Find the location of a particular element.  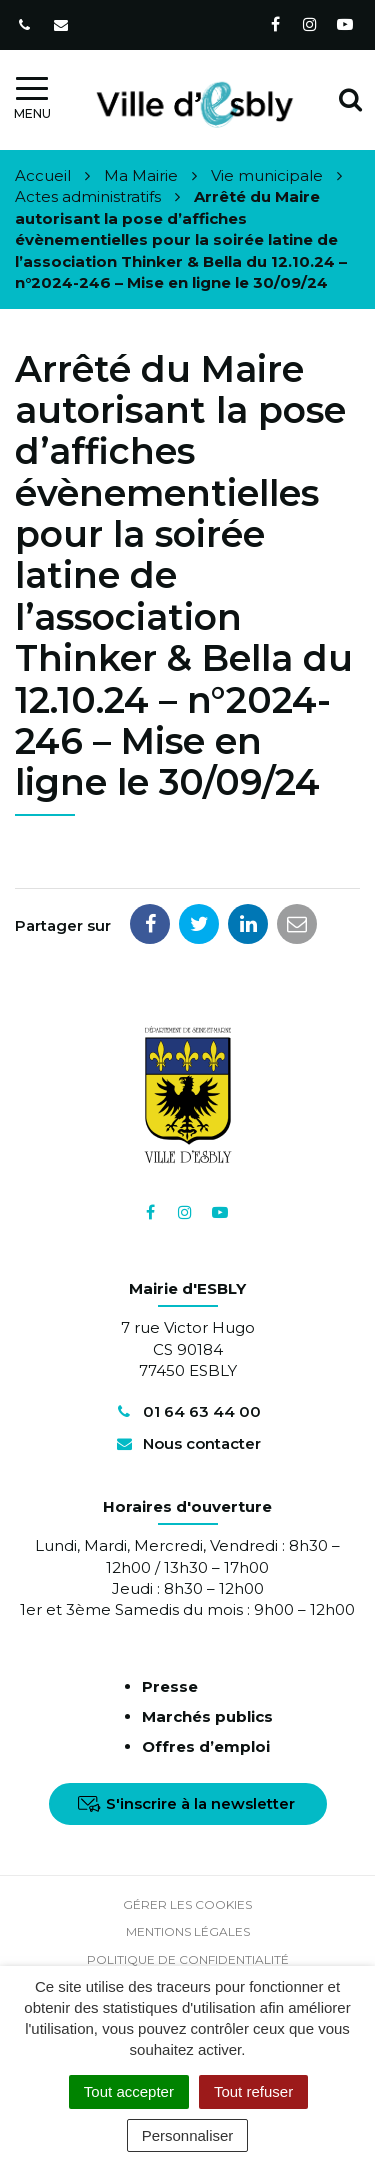

Mentions Légales is located at coordinates (188, 1931).